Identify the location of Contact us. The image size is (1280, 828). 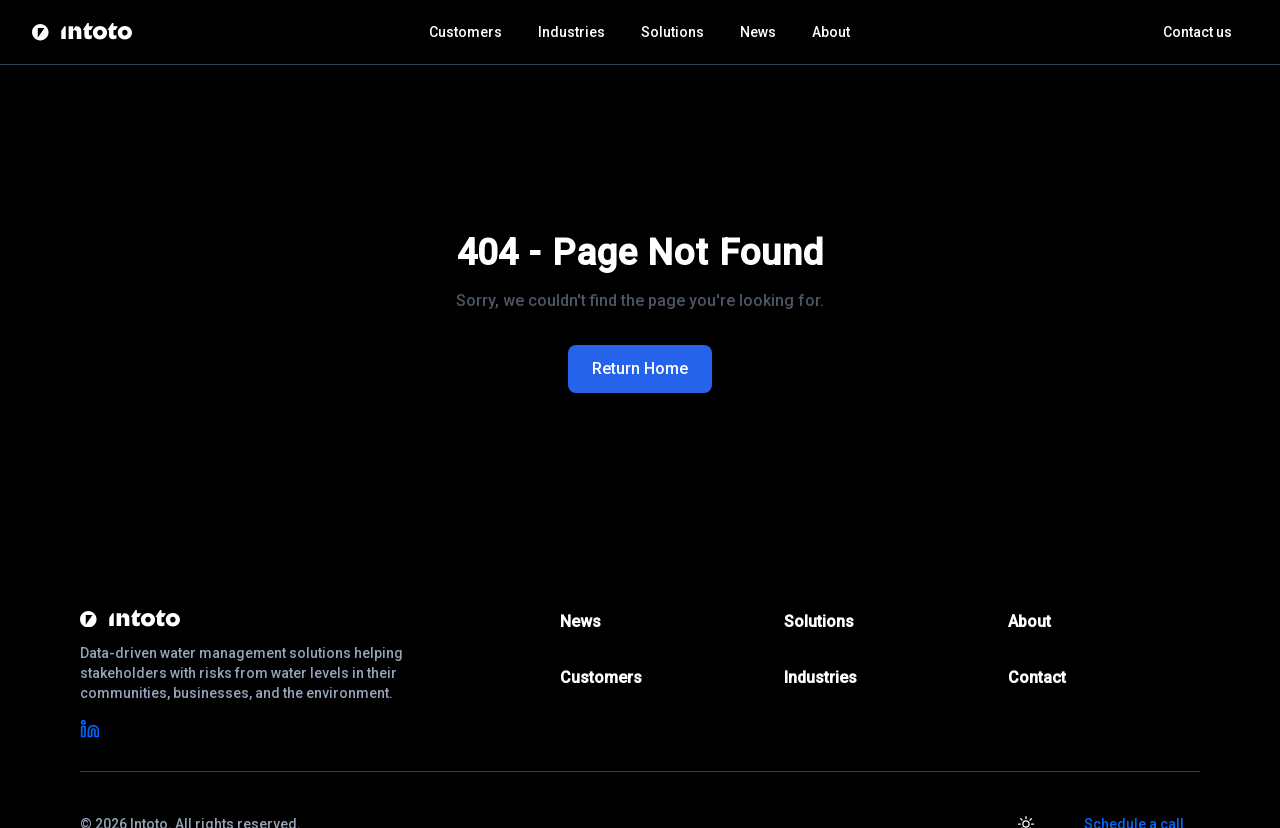
(1197, 32).